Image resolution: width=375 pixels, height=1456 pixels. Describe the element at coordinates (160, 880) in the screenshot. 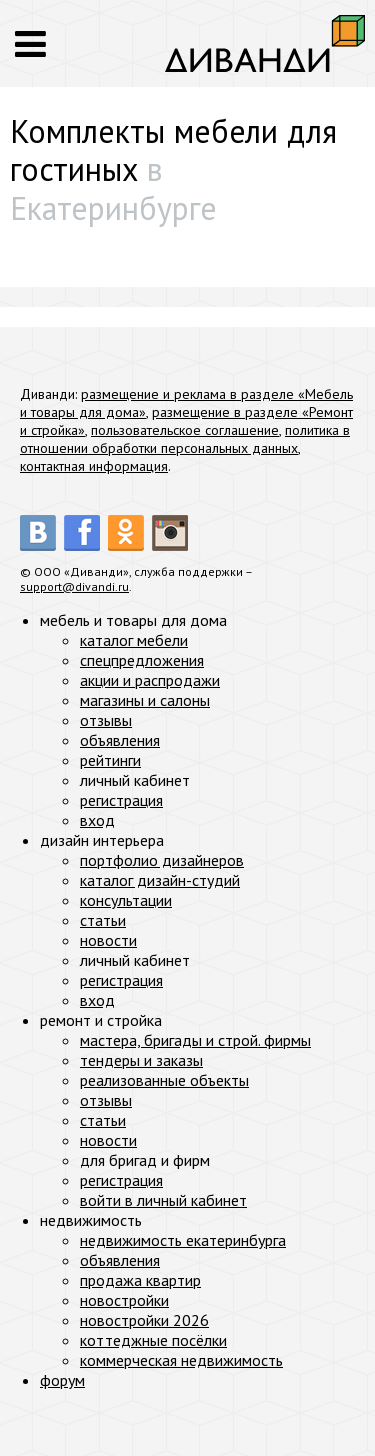

I see `каталог дизайн-студий` at that location.